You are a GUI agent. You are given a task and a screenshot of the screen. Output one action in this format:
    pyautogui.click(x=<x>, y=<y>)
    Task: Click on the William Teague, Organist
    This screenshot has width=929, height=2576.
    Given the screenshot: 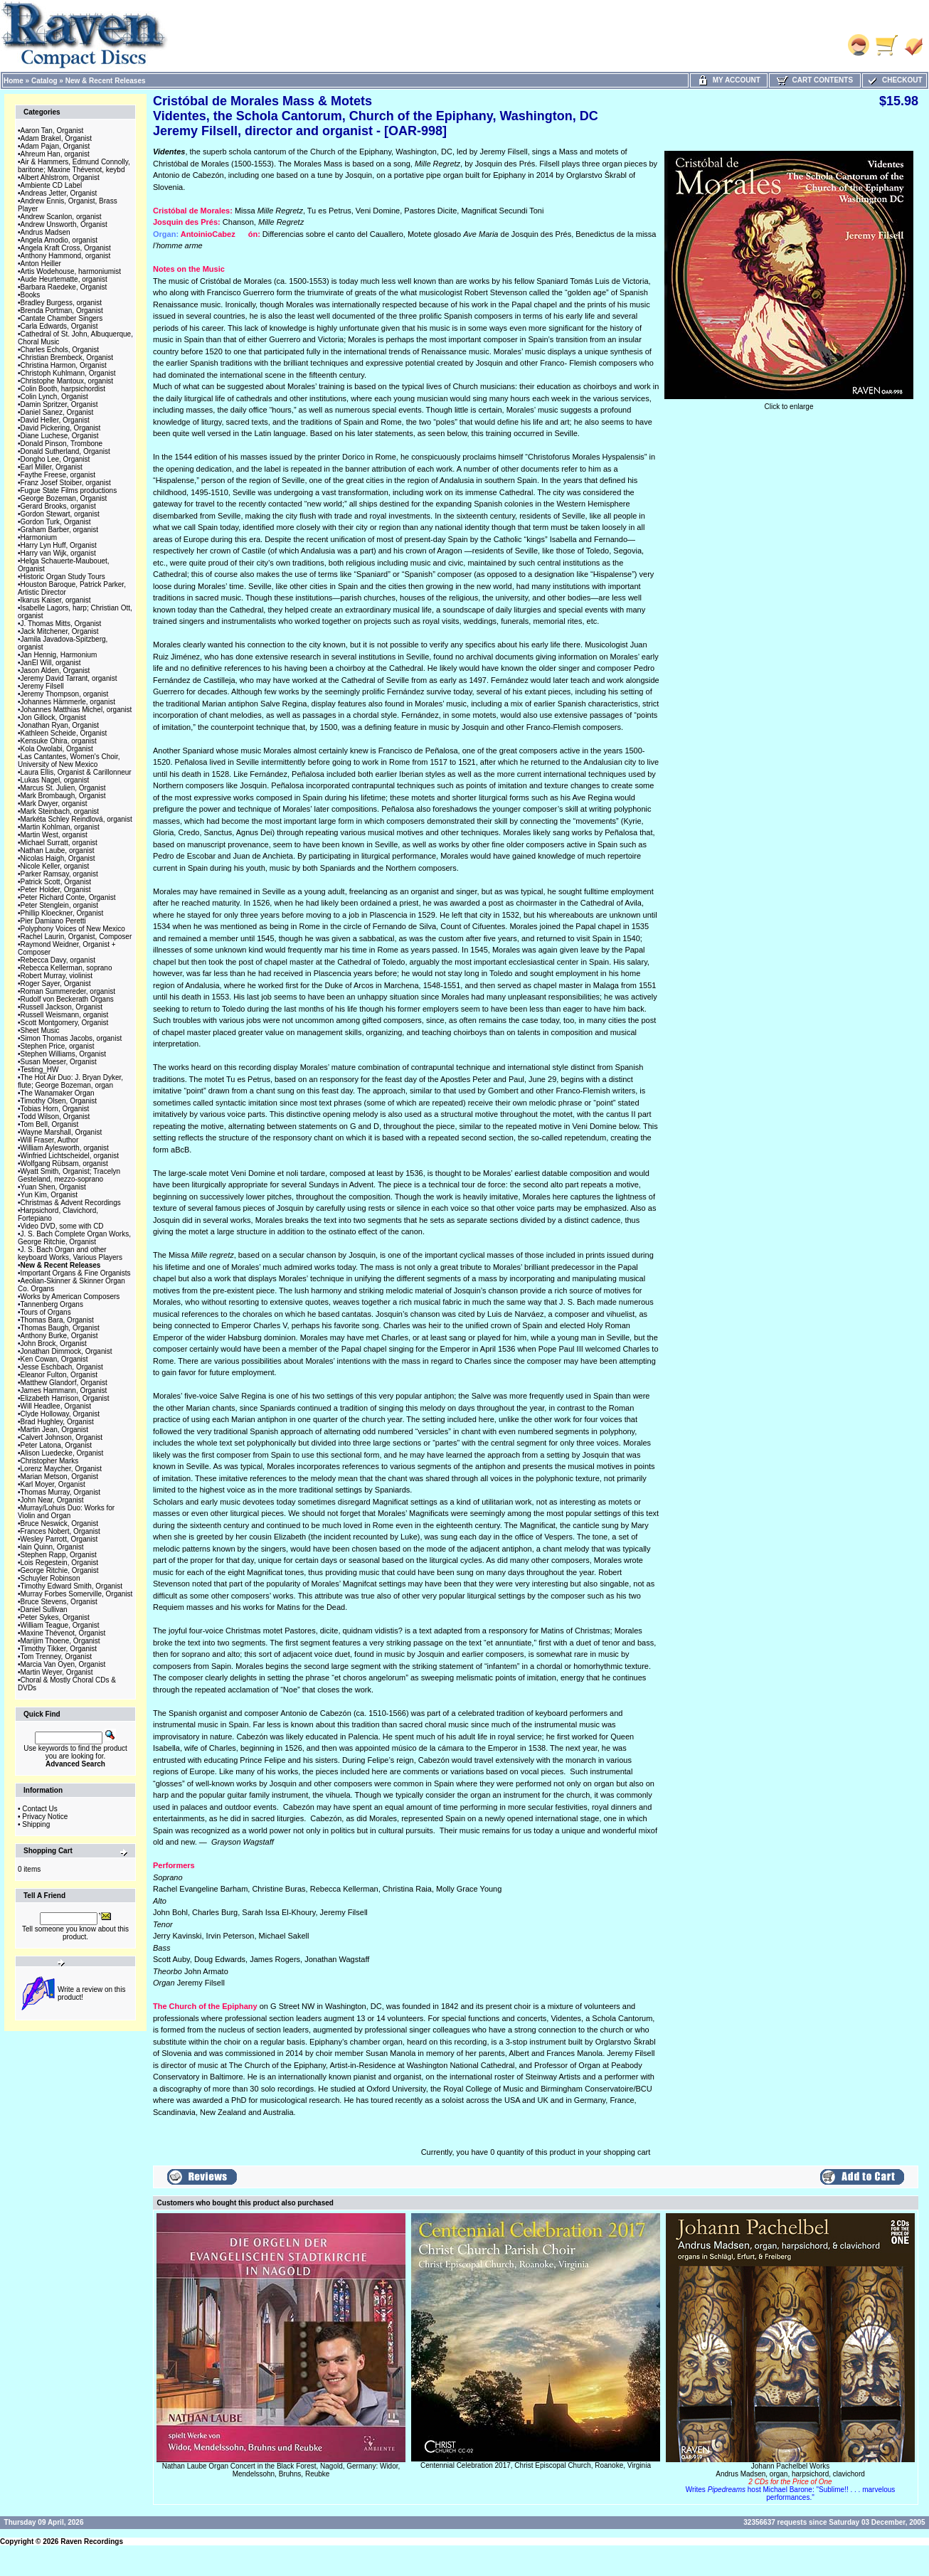 What is the action you would take?
    pyautogui.click(x=60, y=1625)
    